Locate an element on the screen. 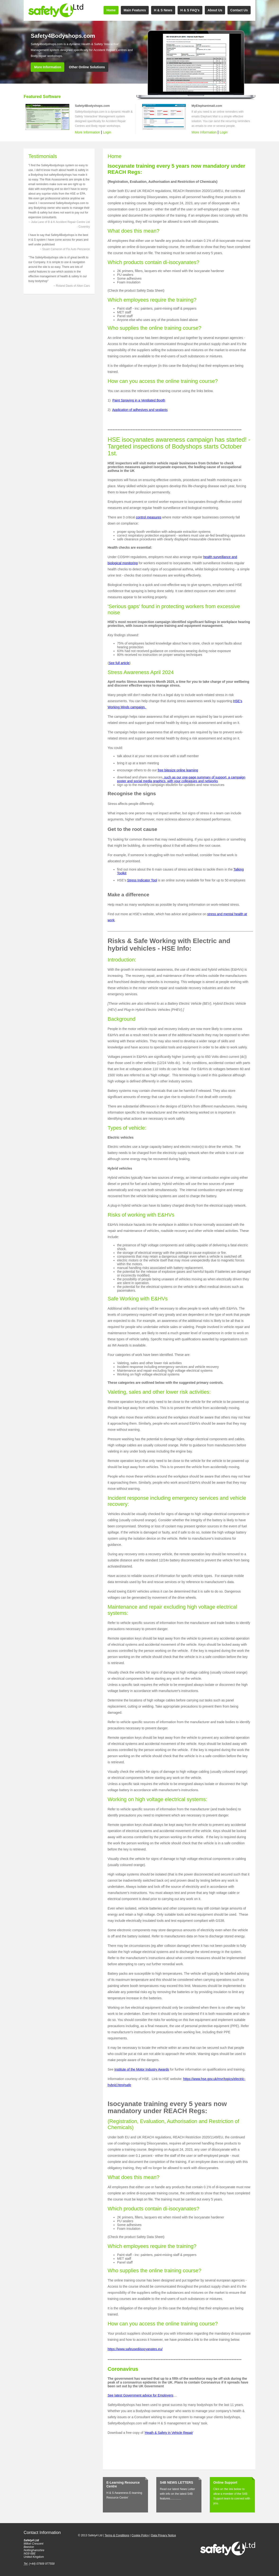 This screenshot has width=279, height=2576. More Information is located at coordinates (47, 67).